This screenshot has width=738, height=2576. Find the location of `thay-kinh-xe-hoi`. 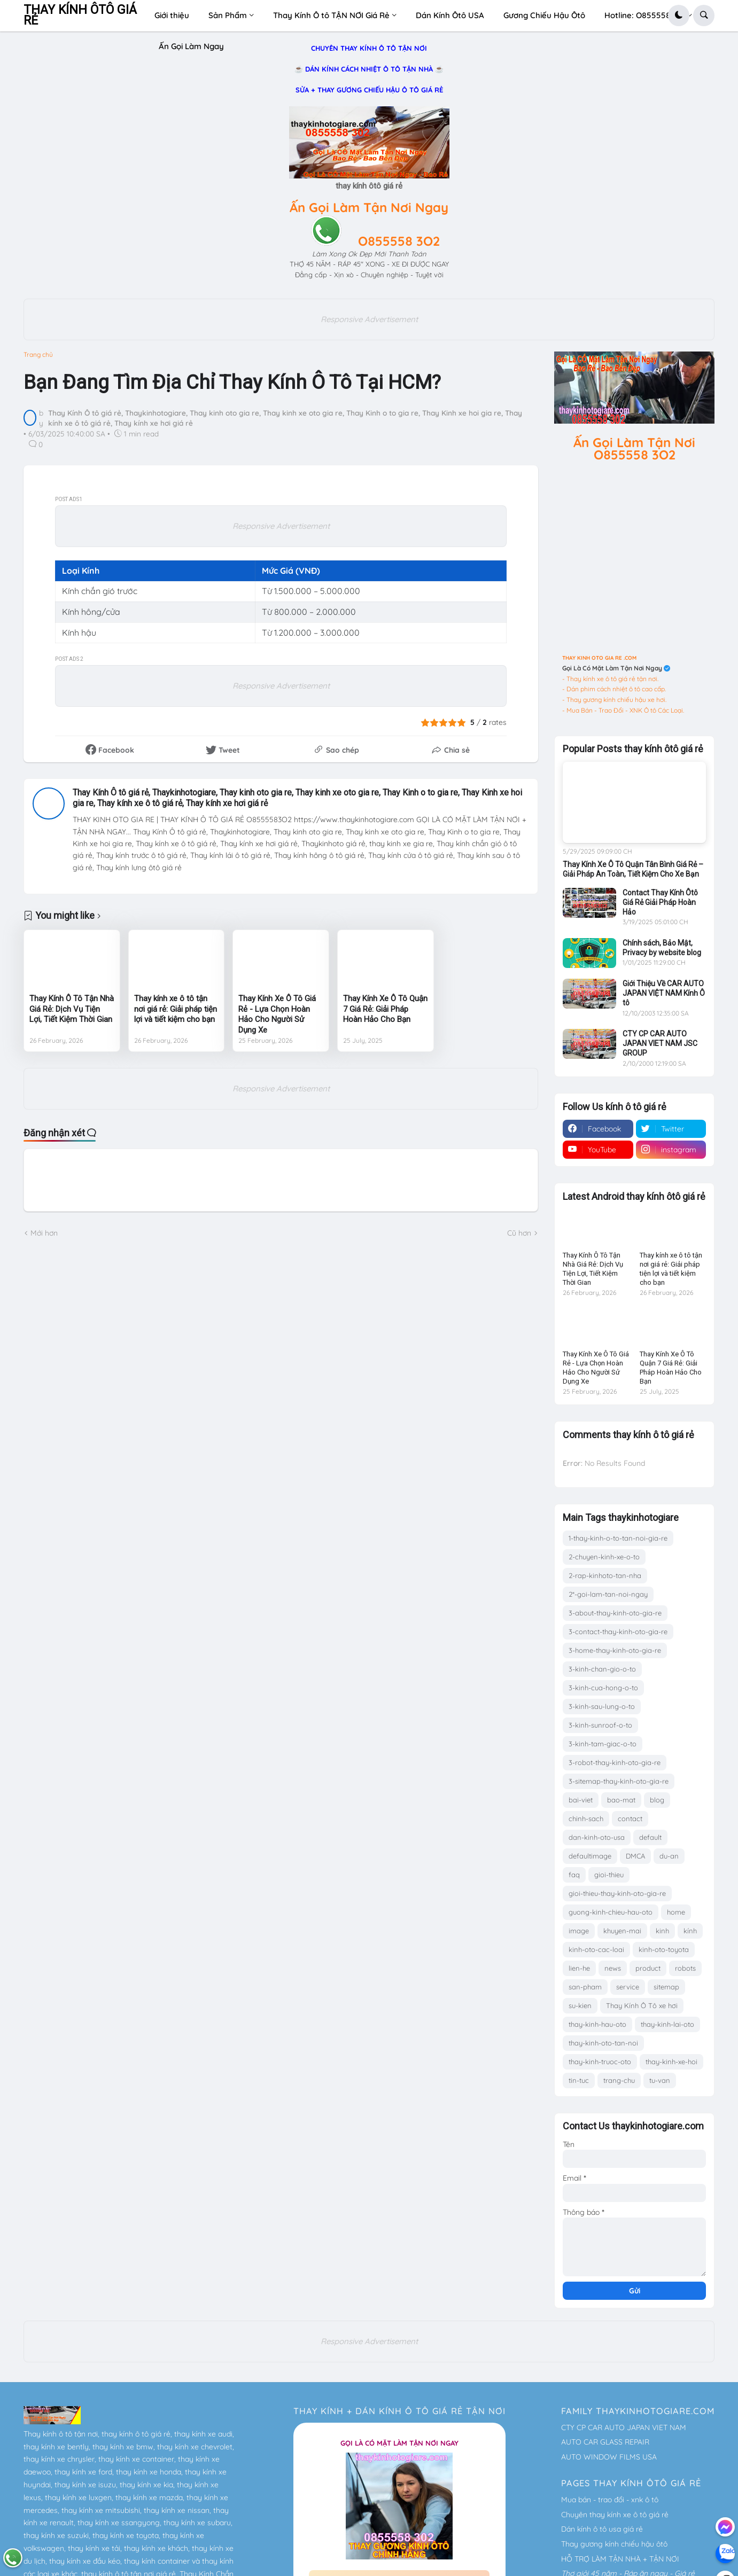

thay-kinh-xe-hoi is located at coordinates (671, 2061).